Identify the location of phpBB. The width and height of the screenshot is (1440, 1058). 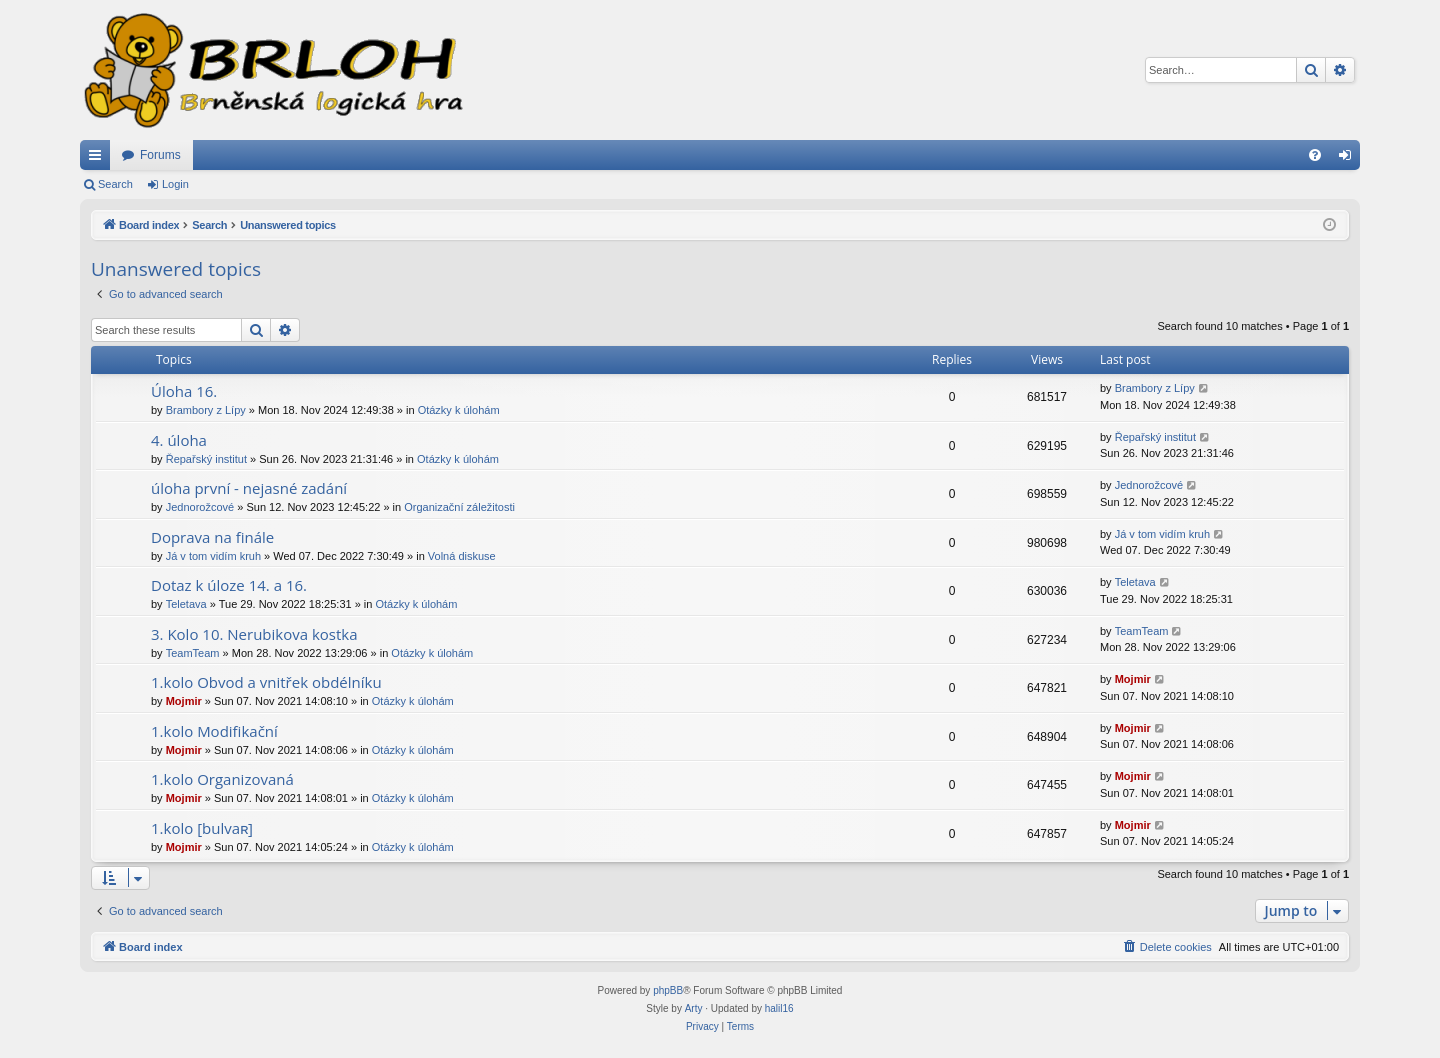
(668, 990).